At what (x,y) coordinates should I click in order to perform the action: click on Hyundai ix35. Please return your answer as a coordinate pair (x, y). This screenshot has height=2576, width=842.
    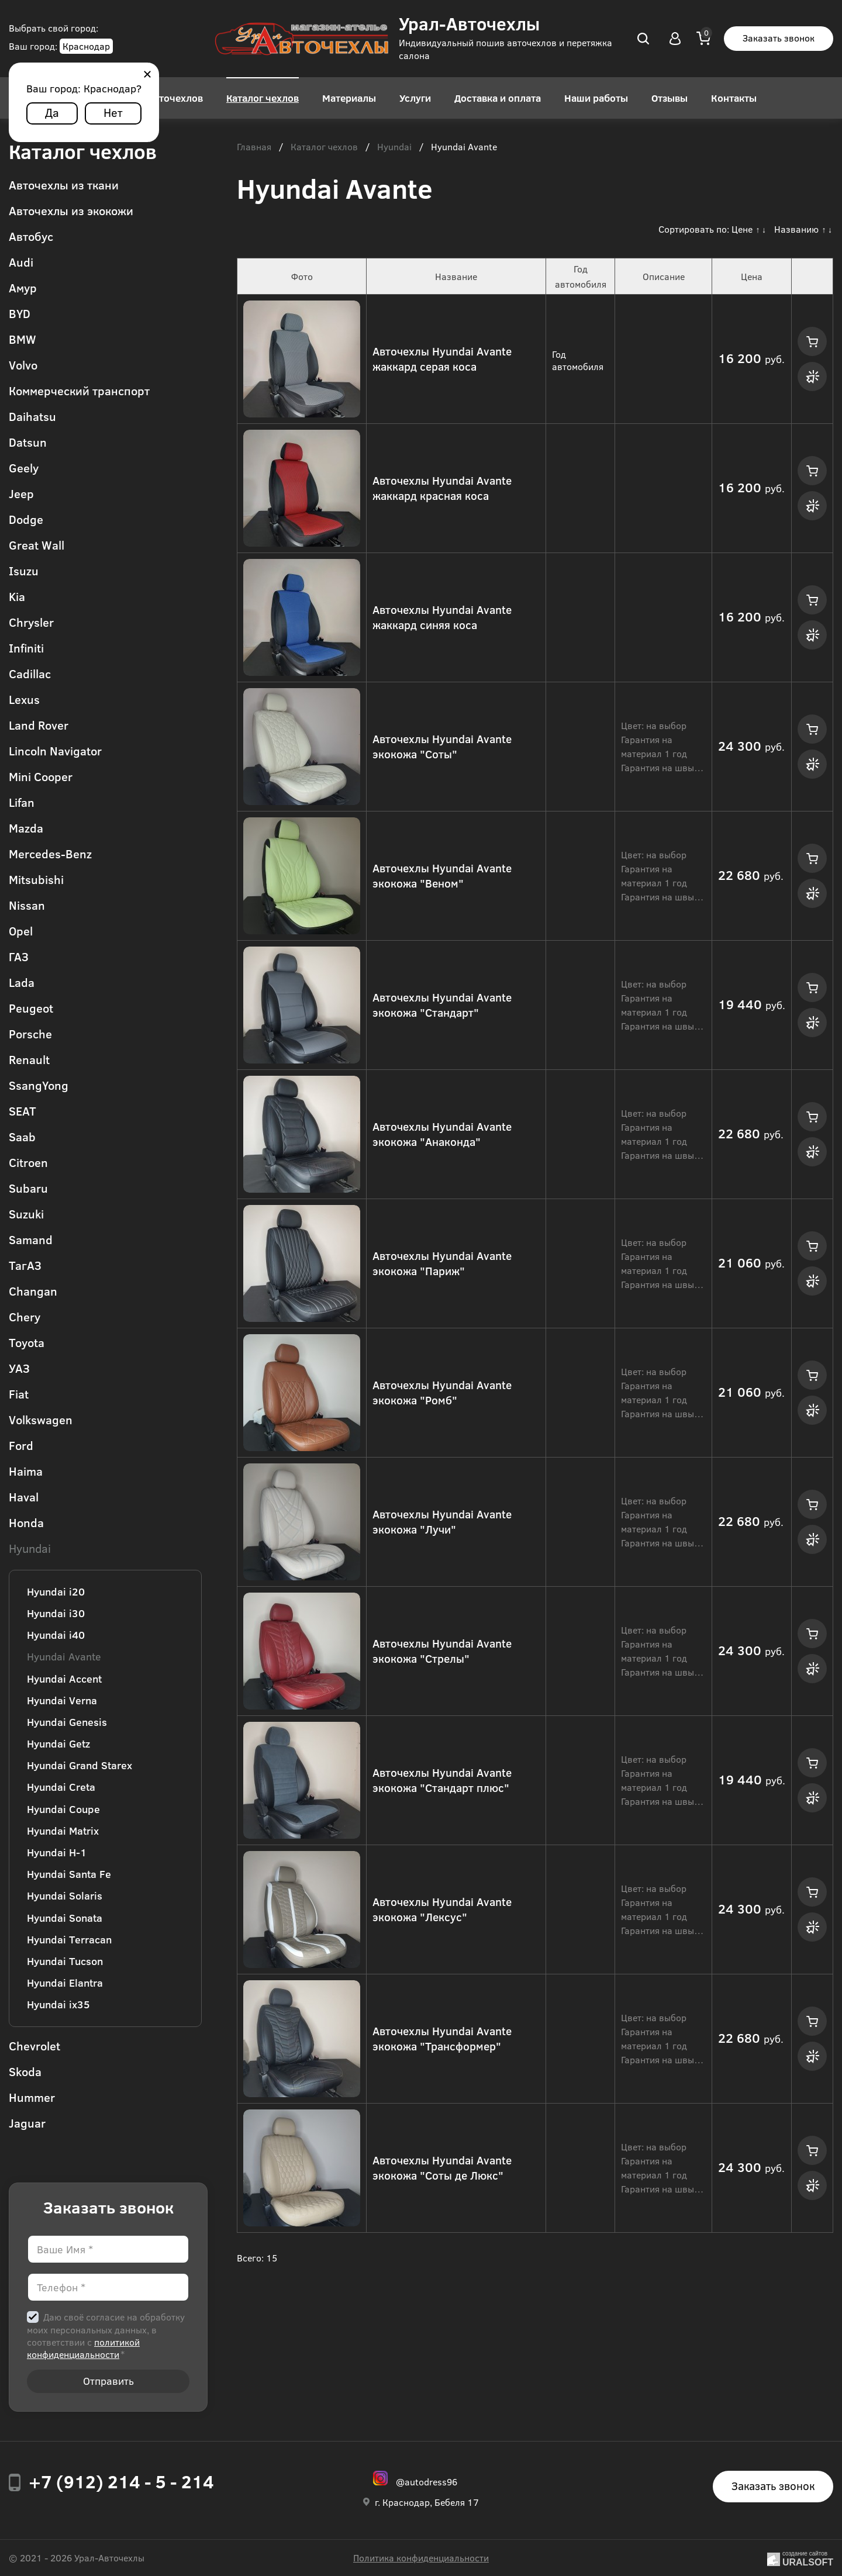
    Looking at the image, I should click on (58, 2004).